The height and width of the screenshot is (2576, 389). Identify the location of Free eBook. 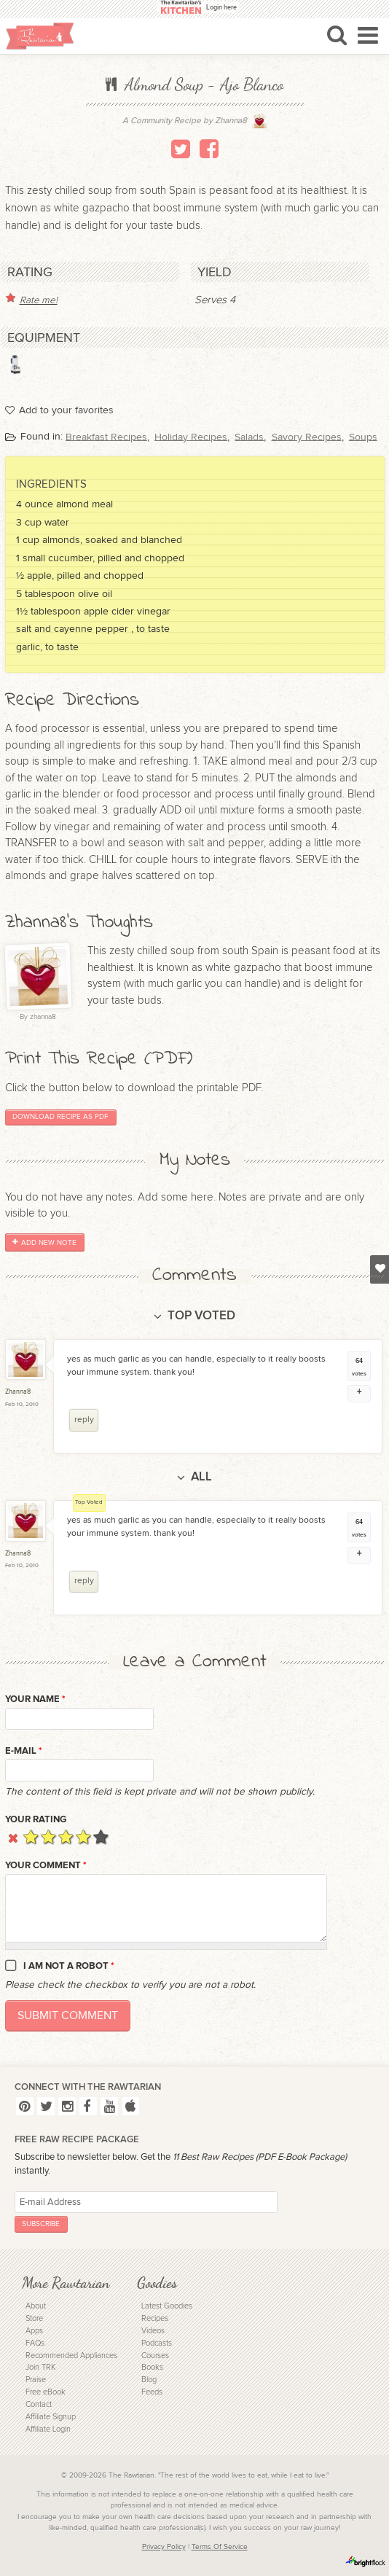
(45, 2392).